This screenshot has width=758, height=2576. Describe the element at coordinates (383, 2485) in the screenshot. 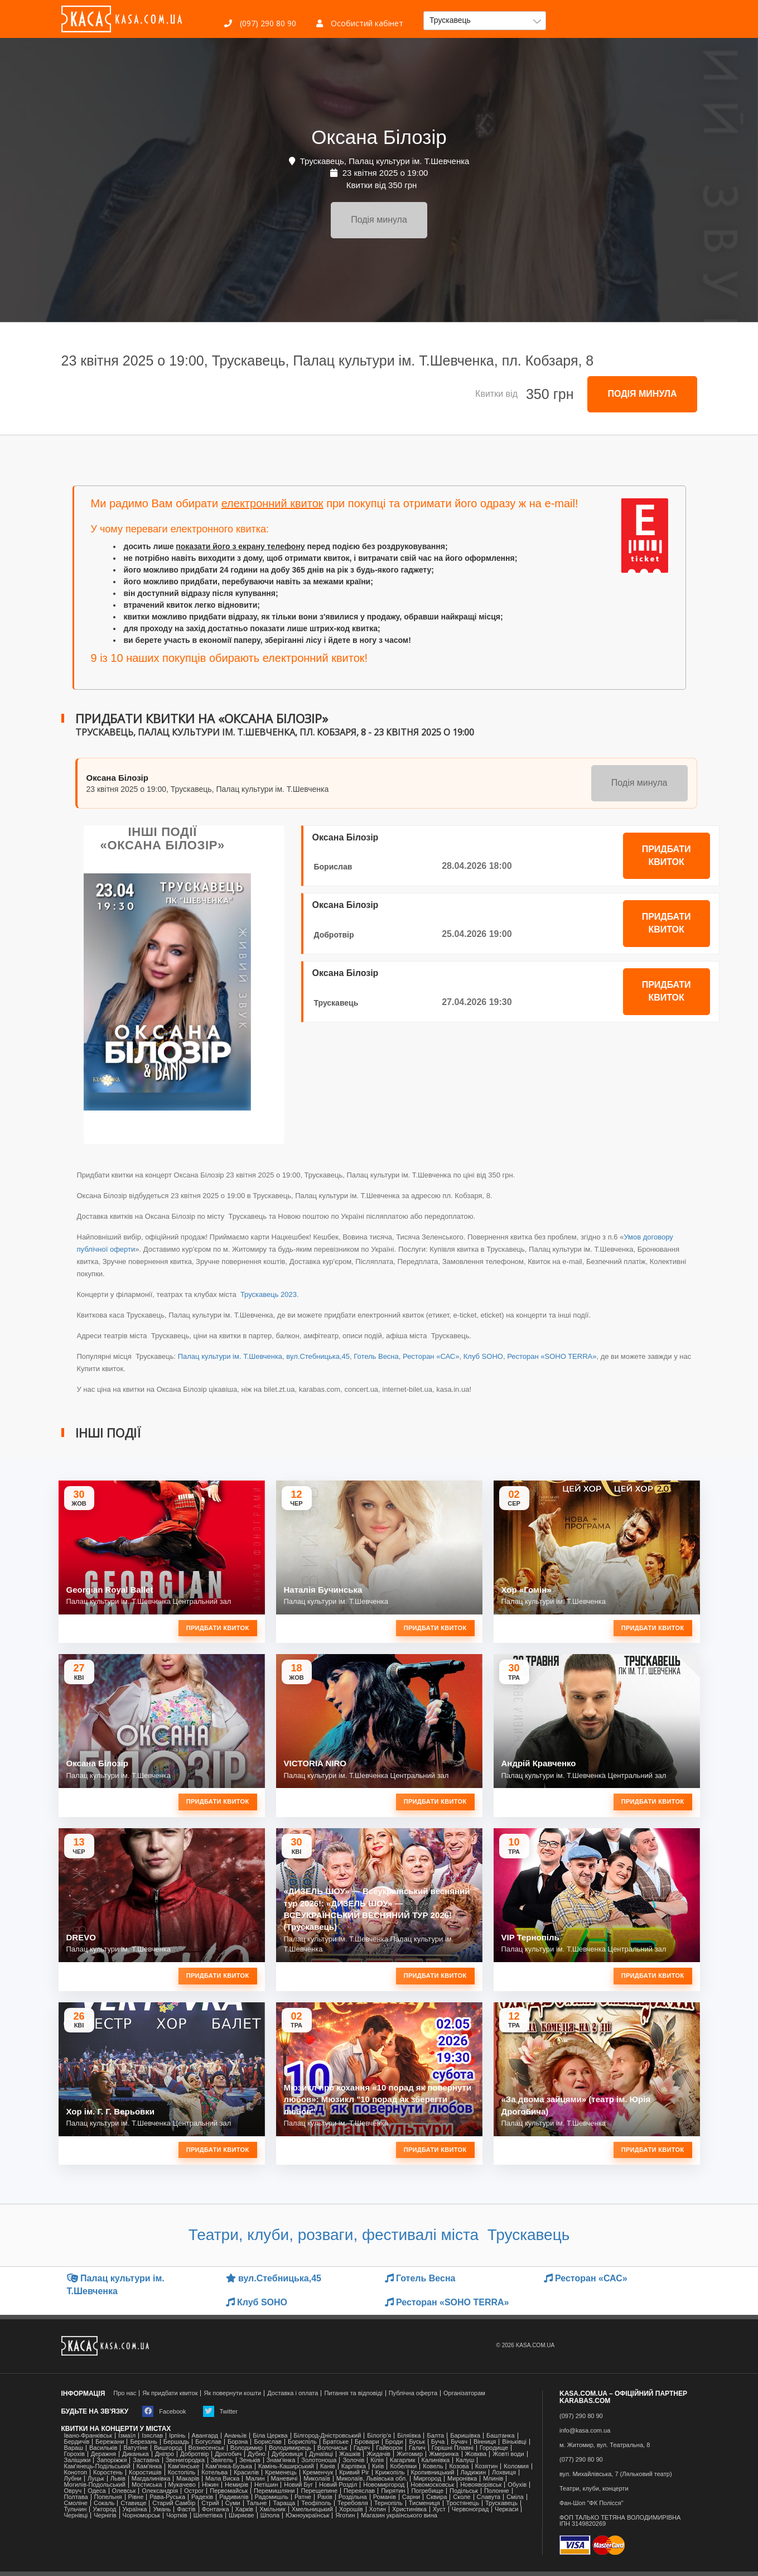

I see `Новомиргород` at that location.